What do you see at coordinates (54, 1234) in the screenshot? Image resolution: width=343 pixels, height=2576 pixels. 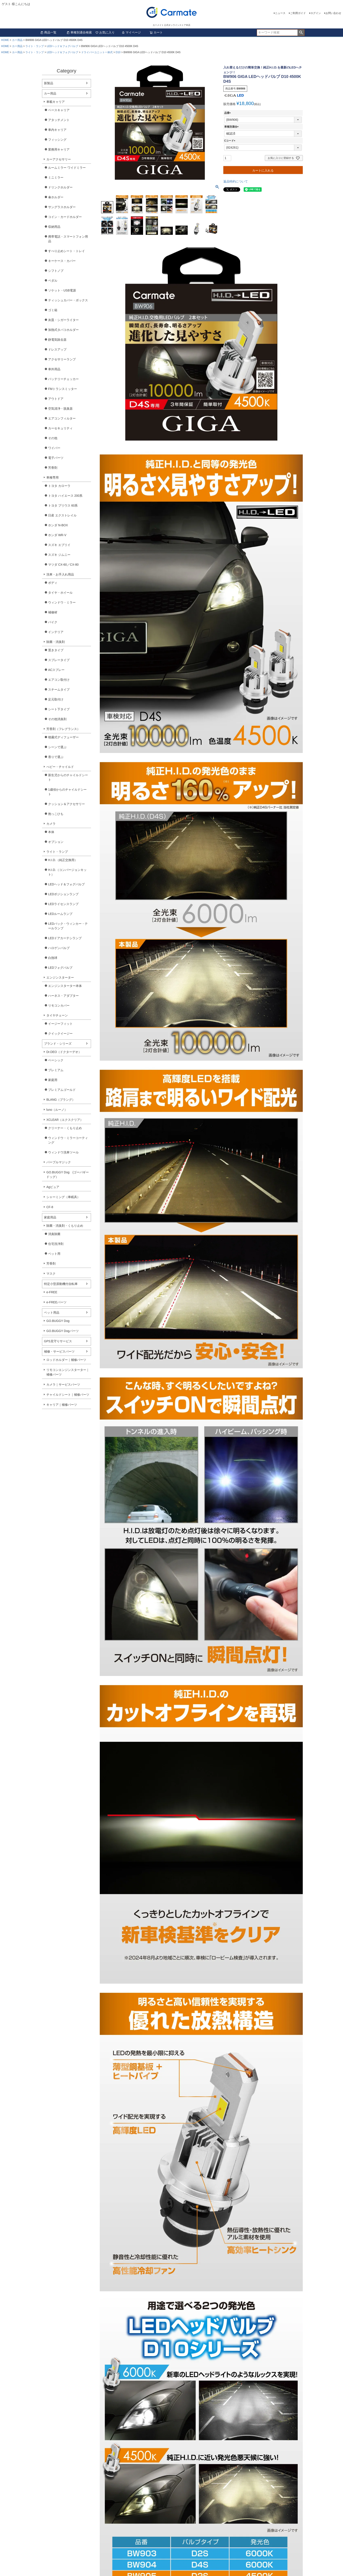 I see `消臭除菌` at bounding box center [54, 1234].